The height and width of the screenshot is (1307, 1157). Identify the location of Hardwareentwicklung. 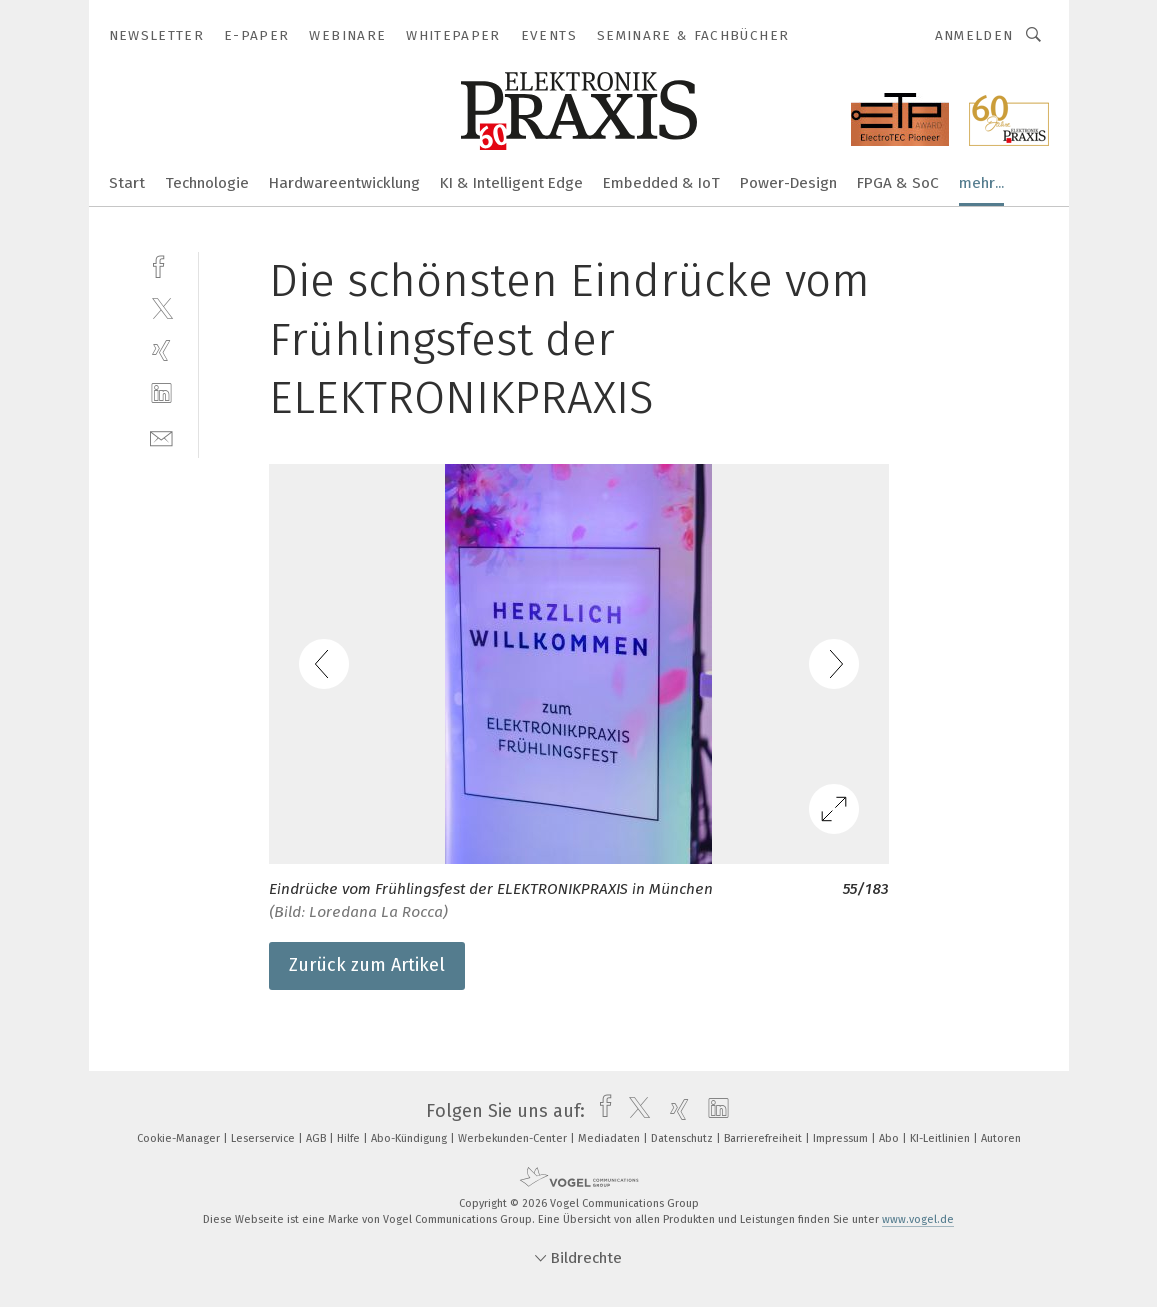
(344, 183).